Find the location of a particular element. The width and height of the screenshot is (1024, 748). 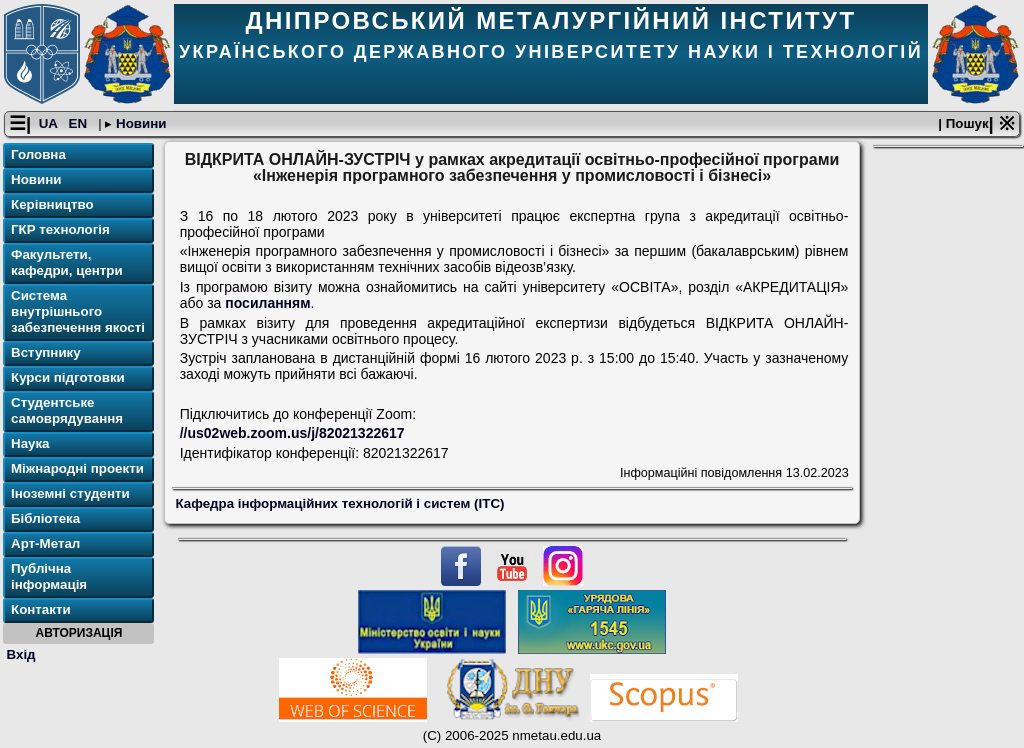

Новини is located at coordinates (139, 123).